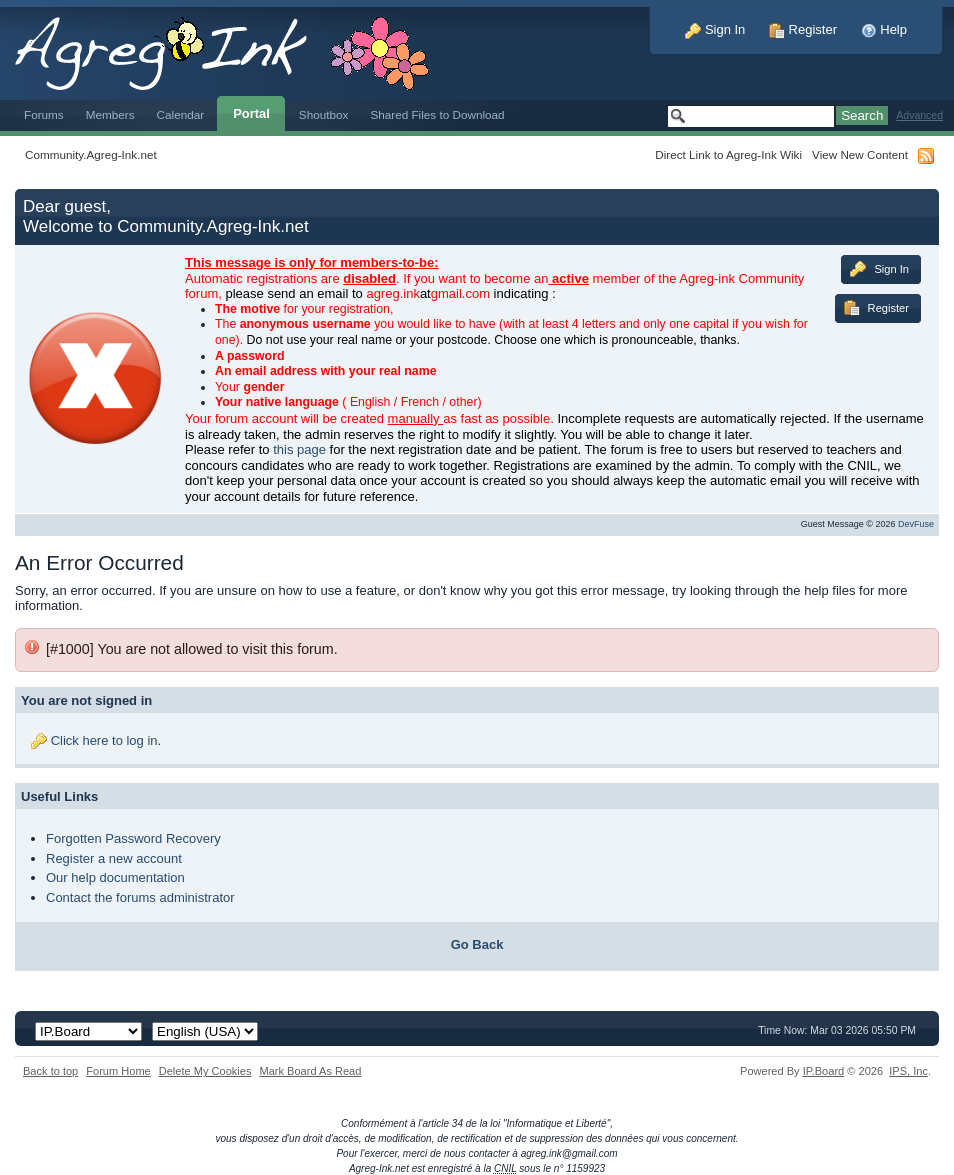 This screenshot has height=1175, width=954. Describe the element at coordinates (118, 1071) in the screenshot. I see `Forum Home` at that location.